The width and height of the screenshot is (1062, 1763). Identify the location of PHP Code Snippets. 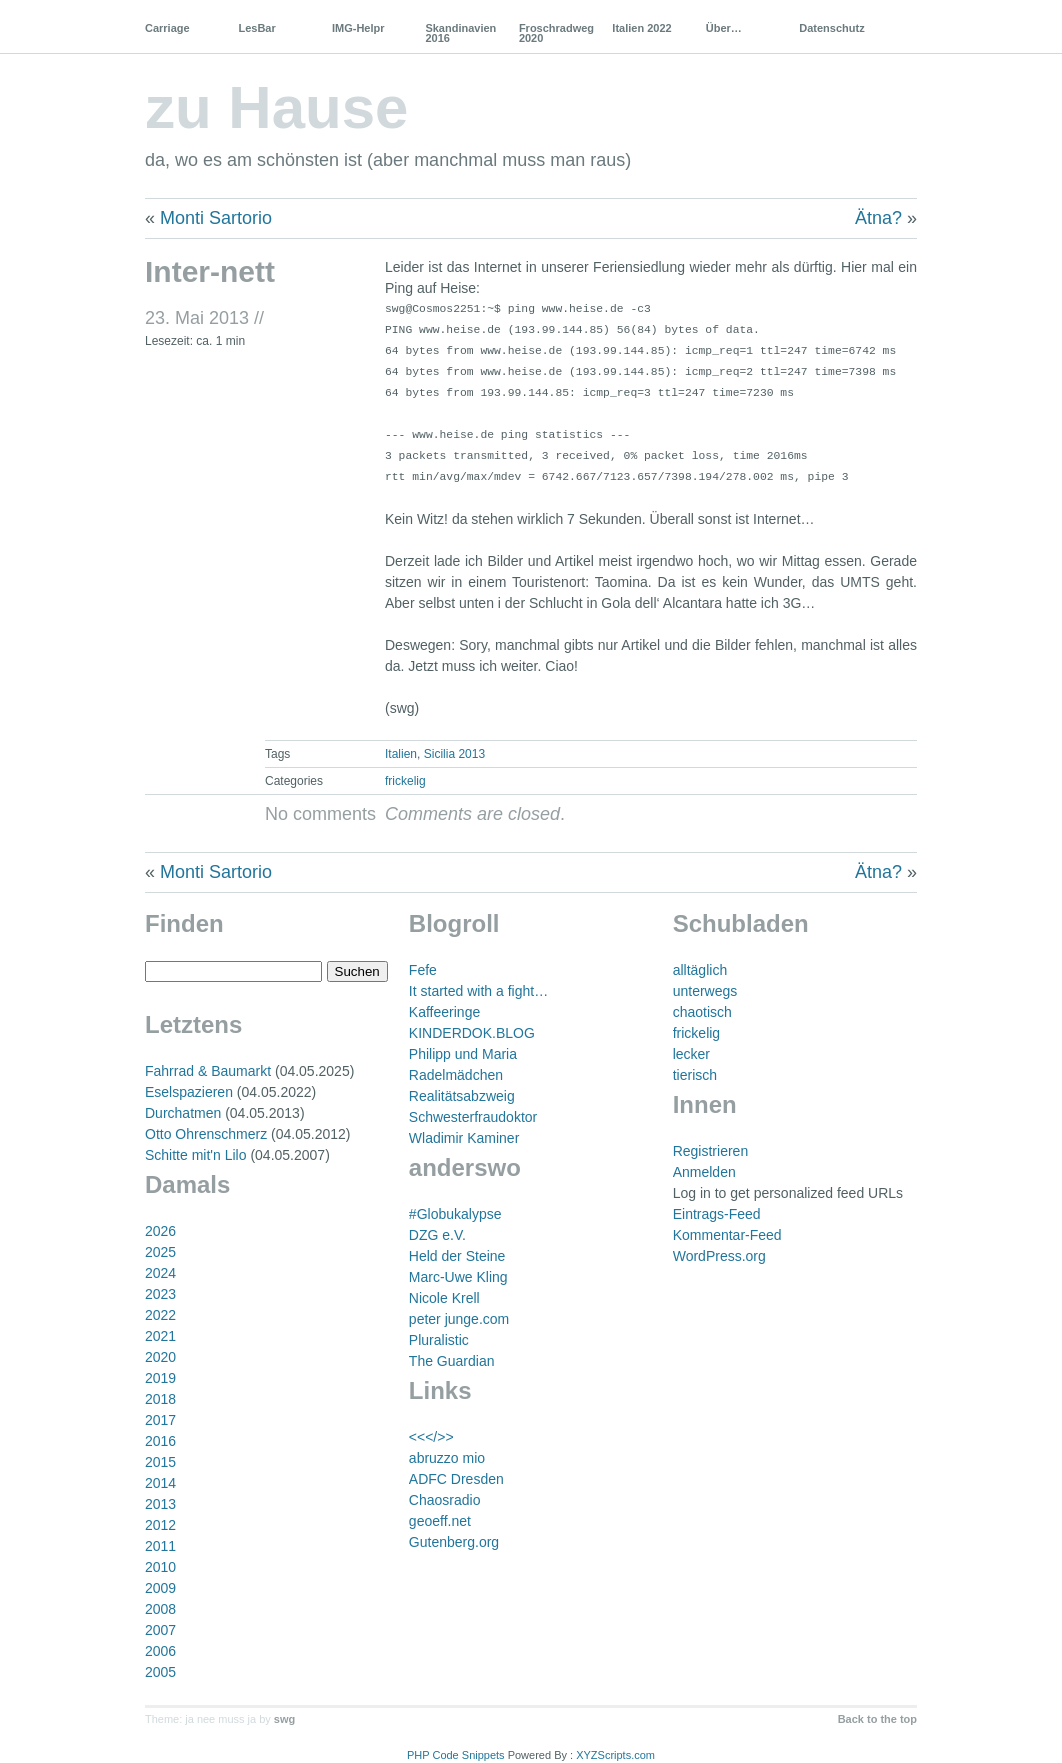
(456, 1755).